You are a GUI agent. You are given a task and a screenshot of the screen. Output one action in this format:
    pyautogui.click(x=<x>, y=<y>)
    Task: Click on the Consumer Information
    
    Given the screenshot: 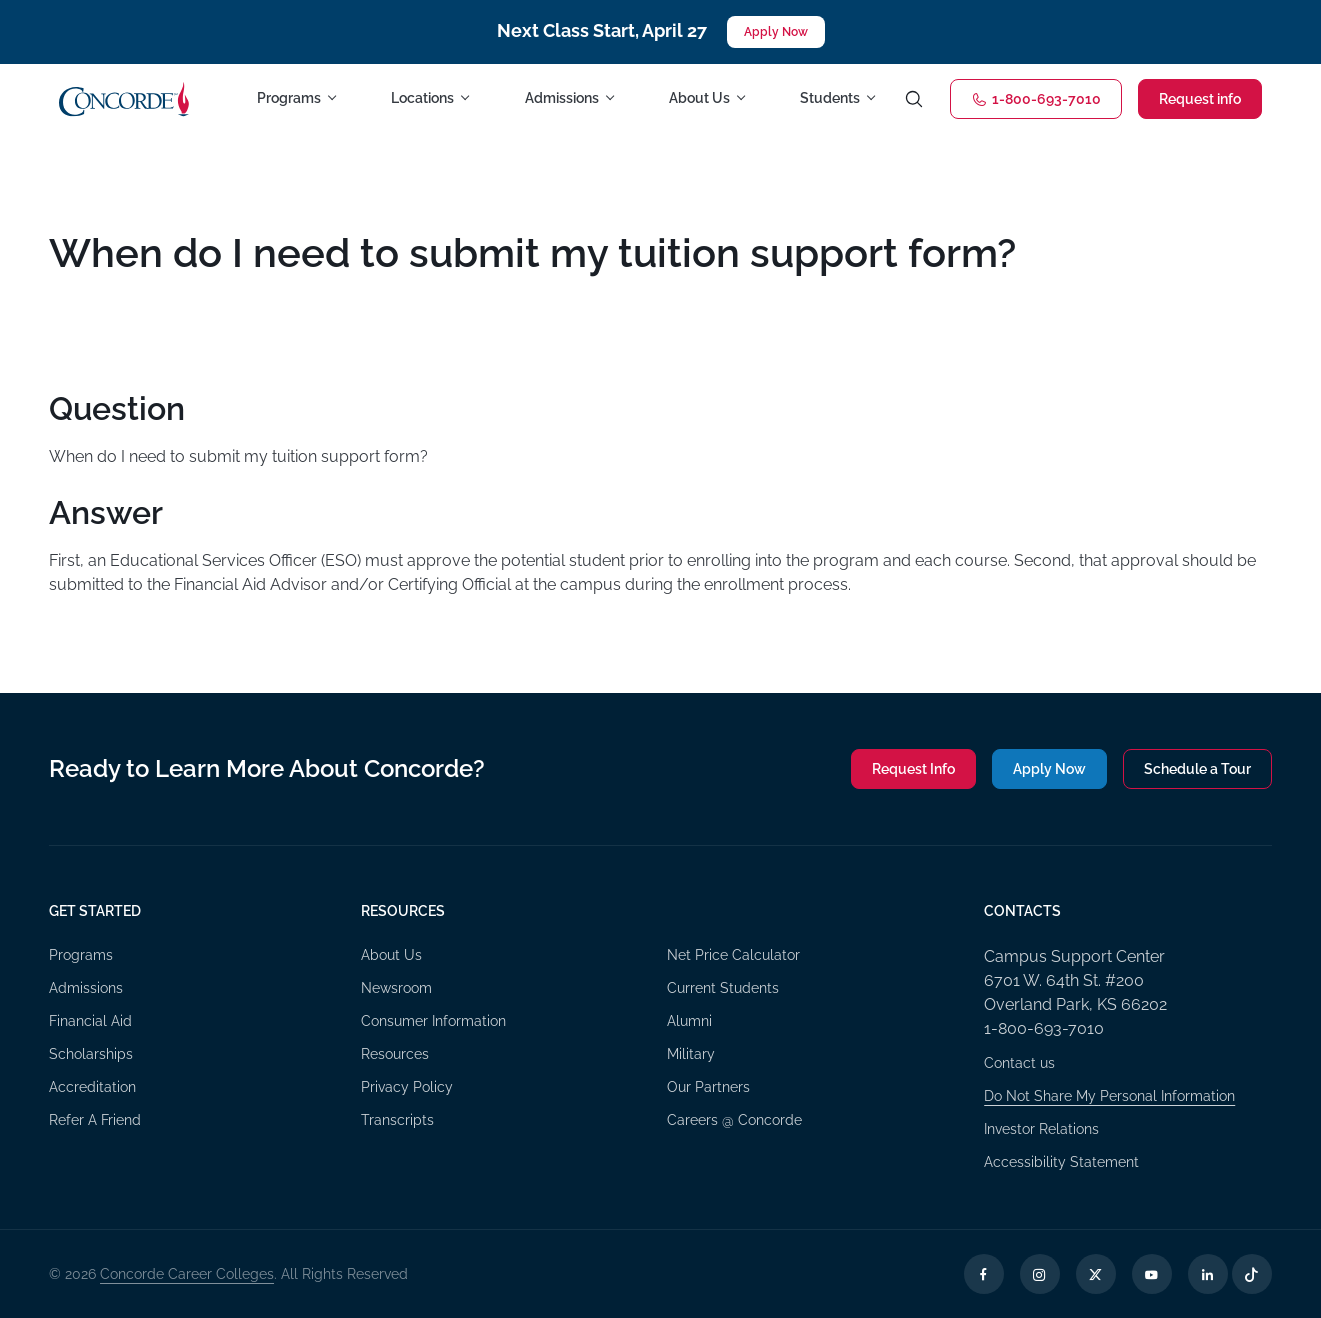 What is the action you would take?
    pyautogui.click(x=433, y=1021)
    